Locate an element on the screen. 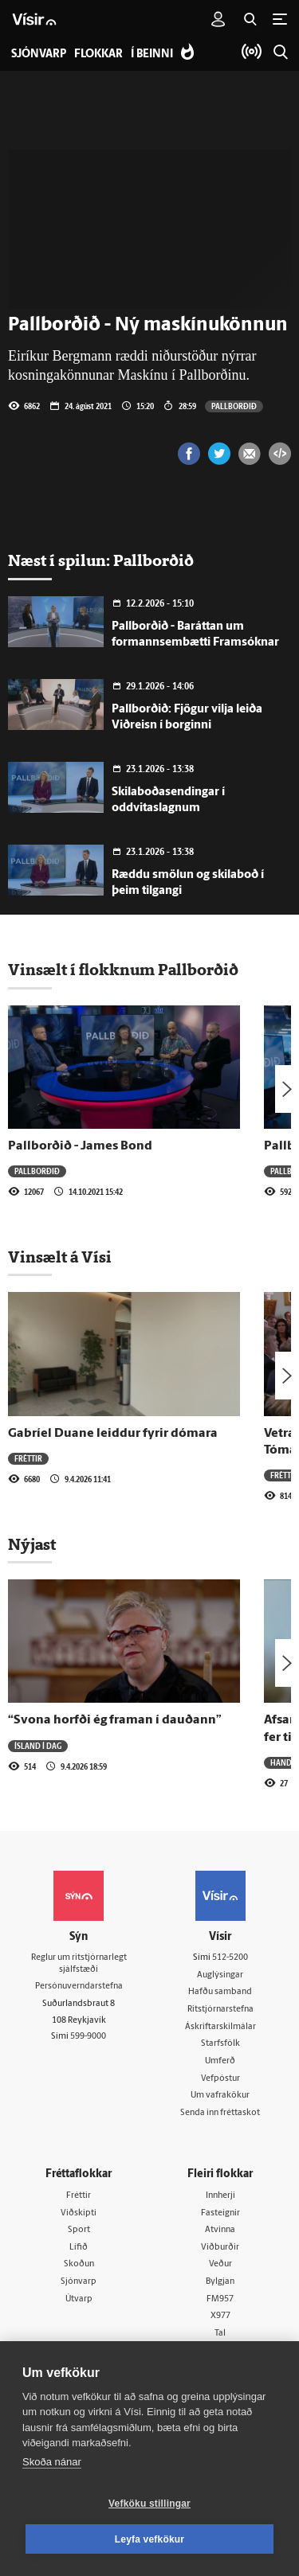  Vefköku stillingar is located at coordinates (149, 2503).